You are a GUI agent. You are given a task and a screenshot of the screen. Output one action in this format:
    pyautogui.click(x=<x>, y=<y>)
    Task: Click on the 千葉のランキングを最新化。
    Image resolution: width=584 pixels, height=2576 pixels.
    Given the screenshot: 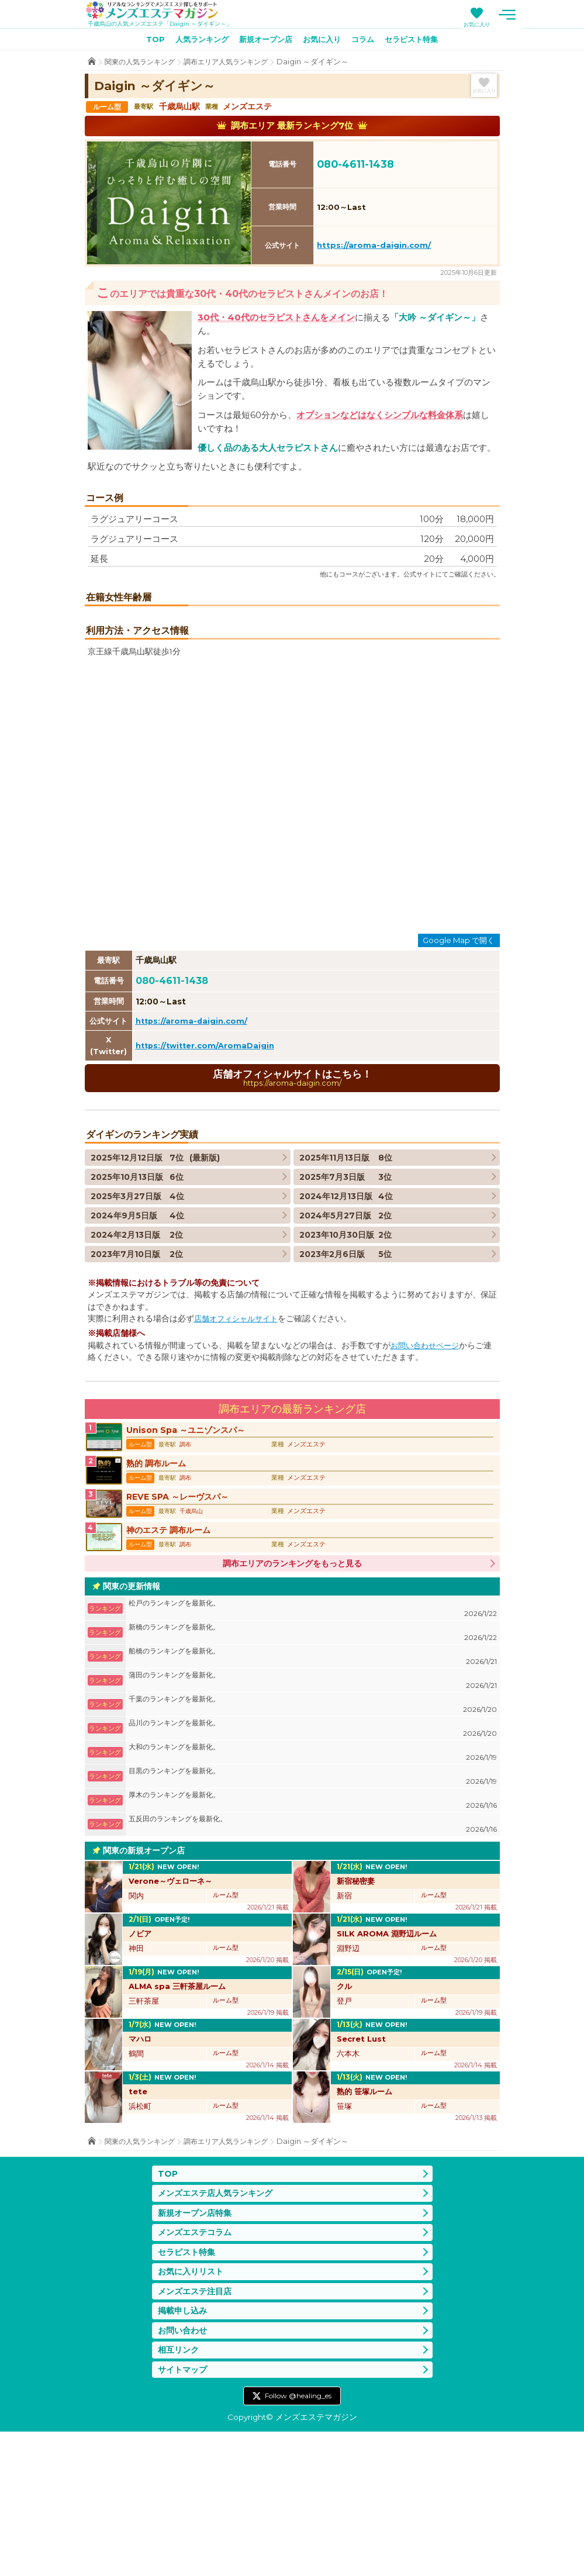 What is the action you would take?
    pyautogui.click(x=313, y=1836)
    